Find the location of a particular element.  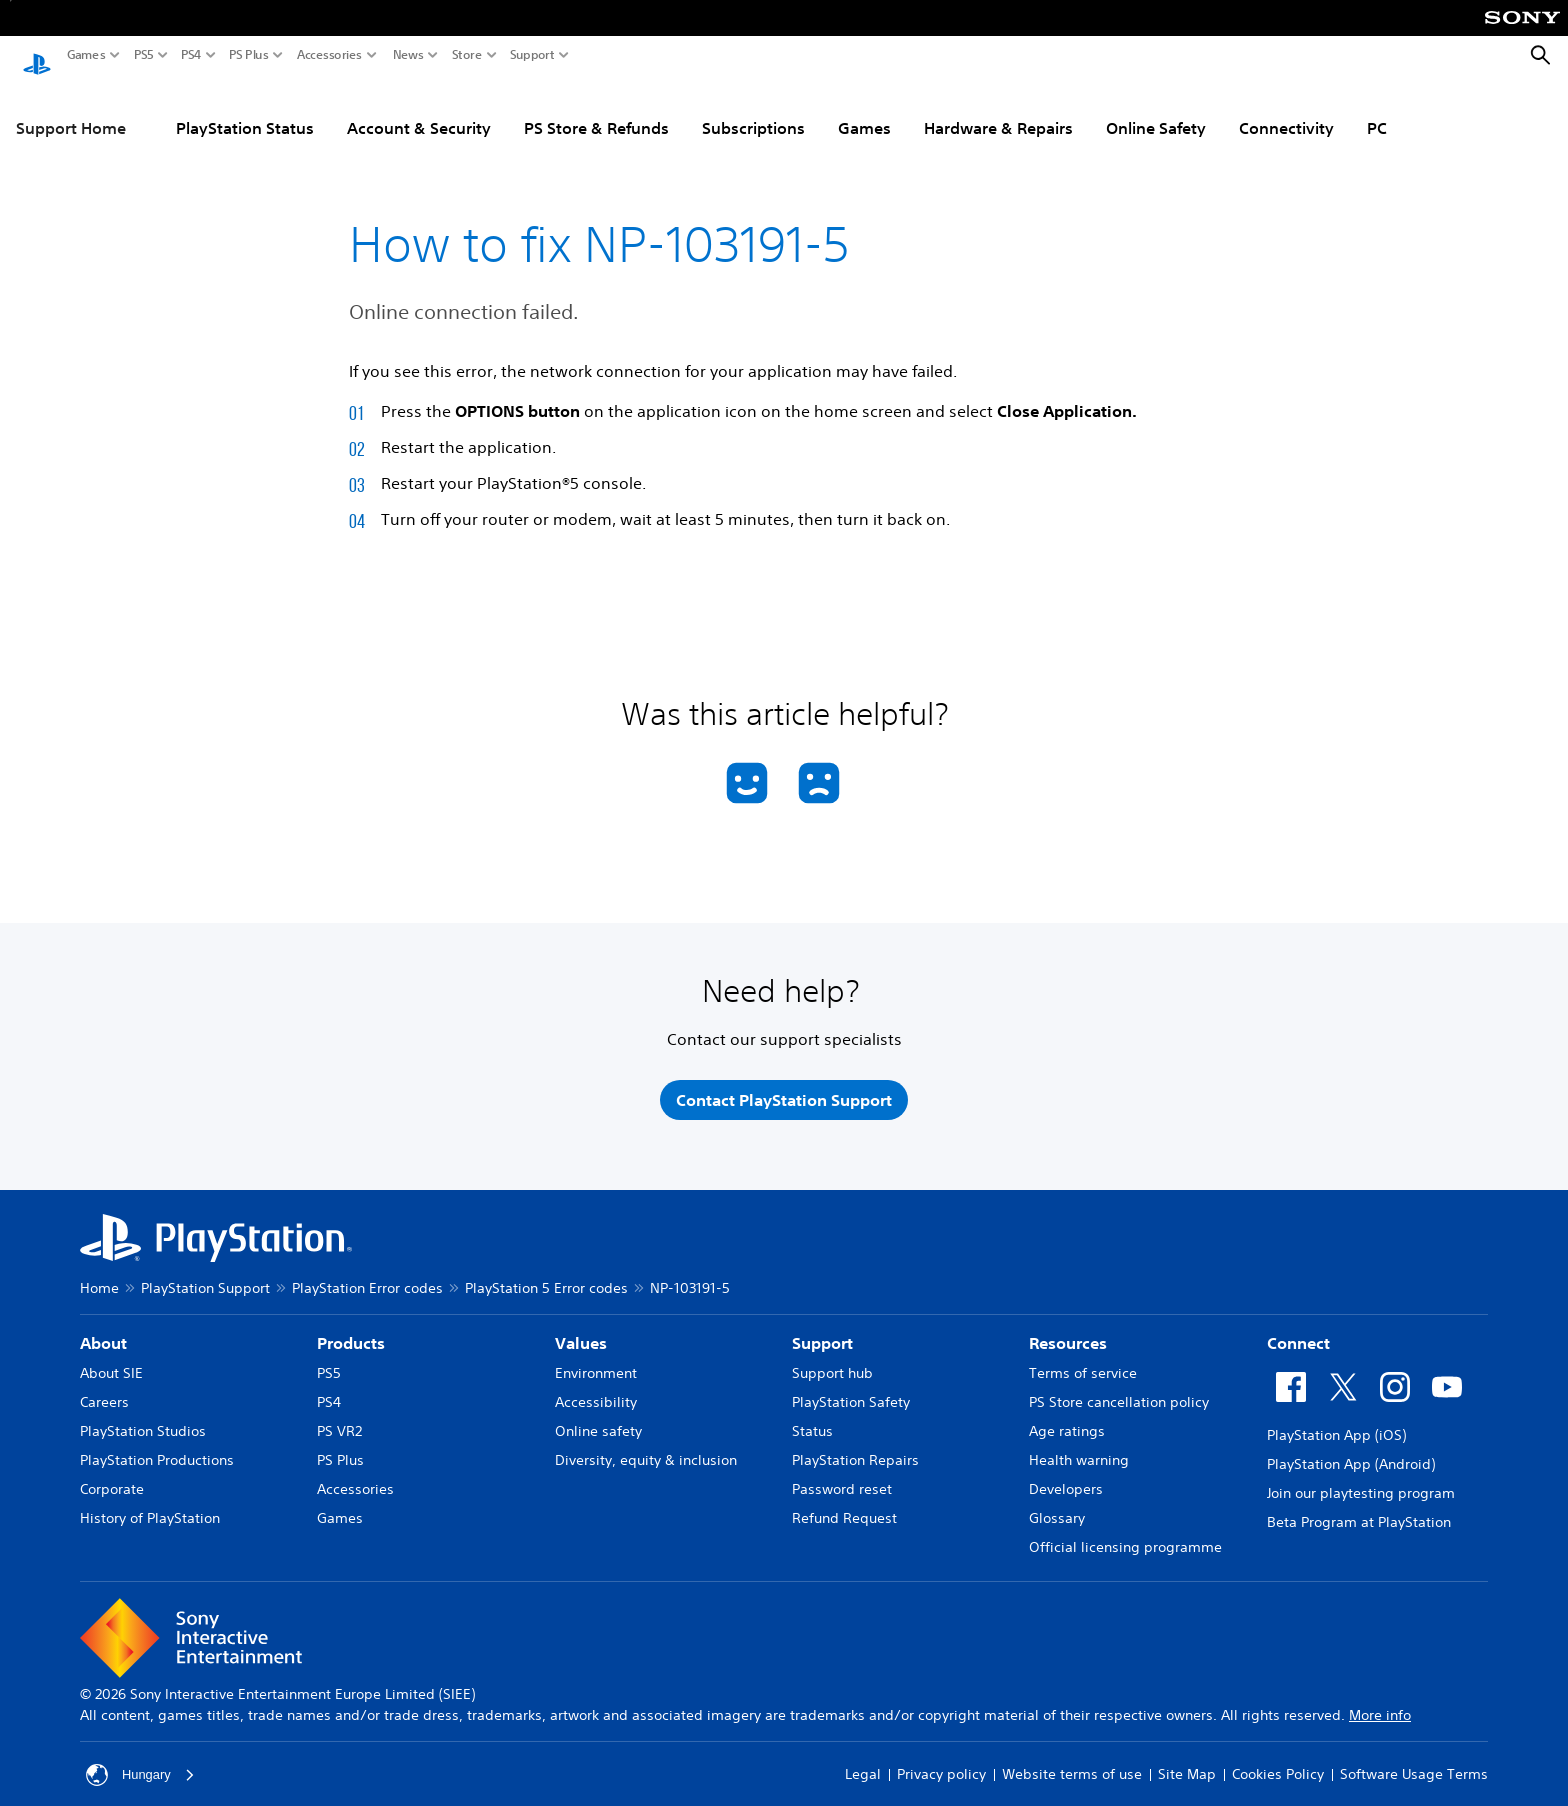

Health warning is located at coordinates (1079, 1446).